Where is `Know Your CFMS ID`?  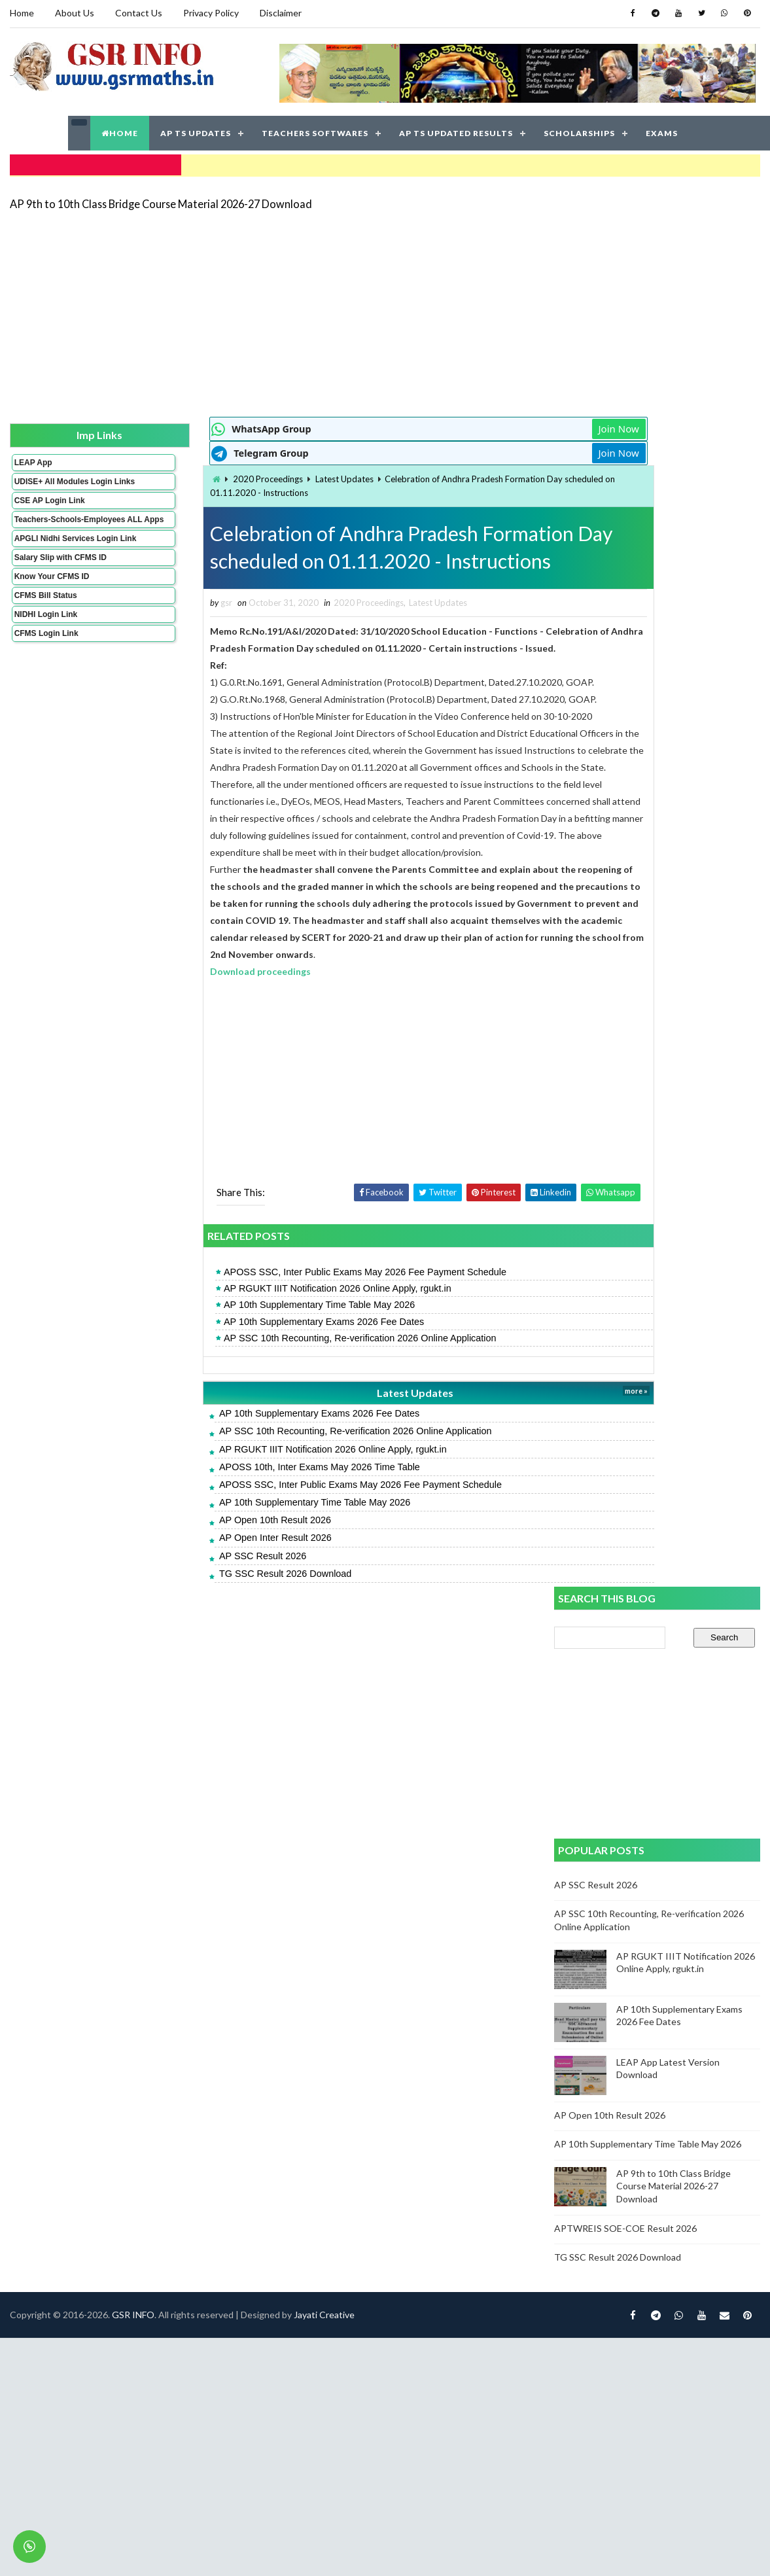
Know Your CFMS ID is located at coordinates (51, 600).